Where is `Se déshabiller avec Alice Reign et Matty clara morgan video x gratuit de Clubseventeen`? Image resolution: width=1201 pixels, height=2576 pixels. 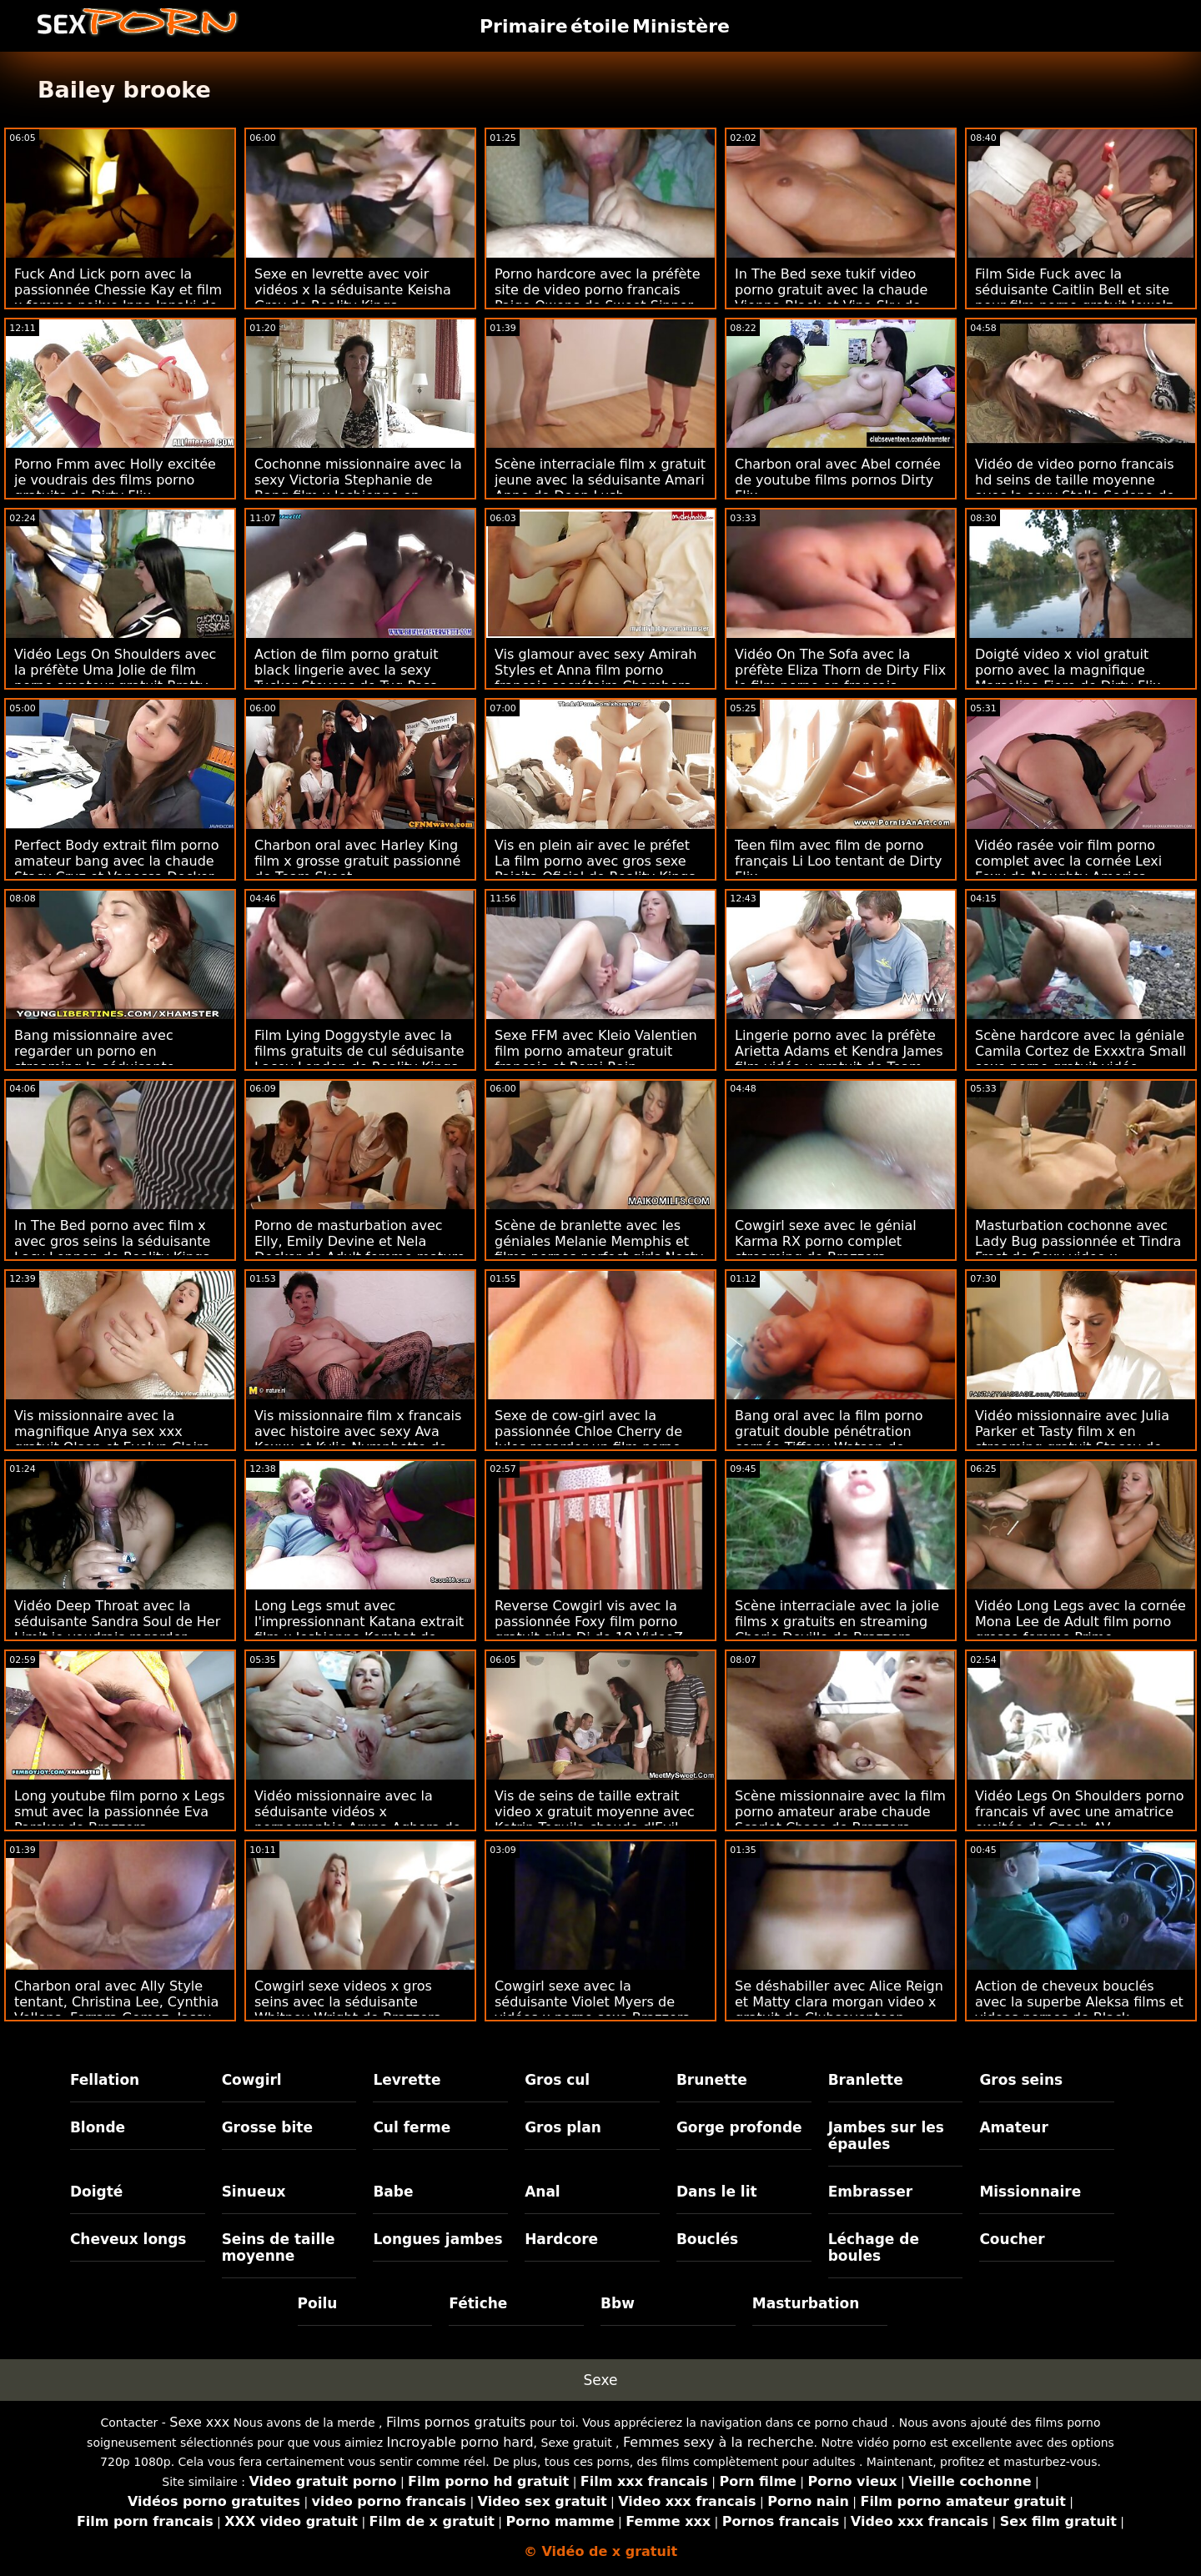
Se déshabiller avec Alice Reign et Matty clara morgan video x gratuit de Clubseventeen is located at coordinates (839, 2002).